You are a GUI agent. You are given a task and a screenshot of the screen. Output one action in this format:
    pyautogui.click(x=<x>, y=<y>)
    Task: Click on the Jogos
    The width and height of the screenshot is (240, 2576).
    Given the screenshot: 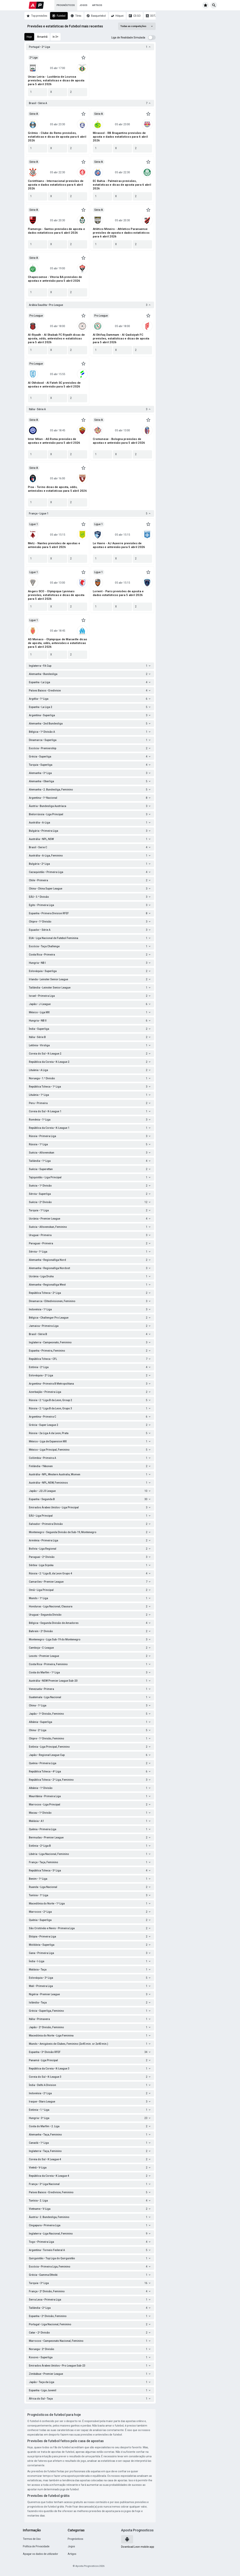 What is the action you would take?
    pyautogui.click(x=84, y=5)
    